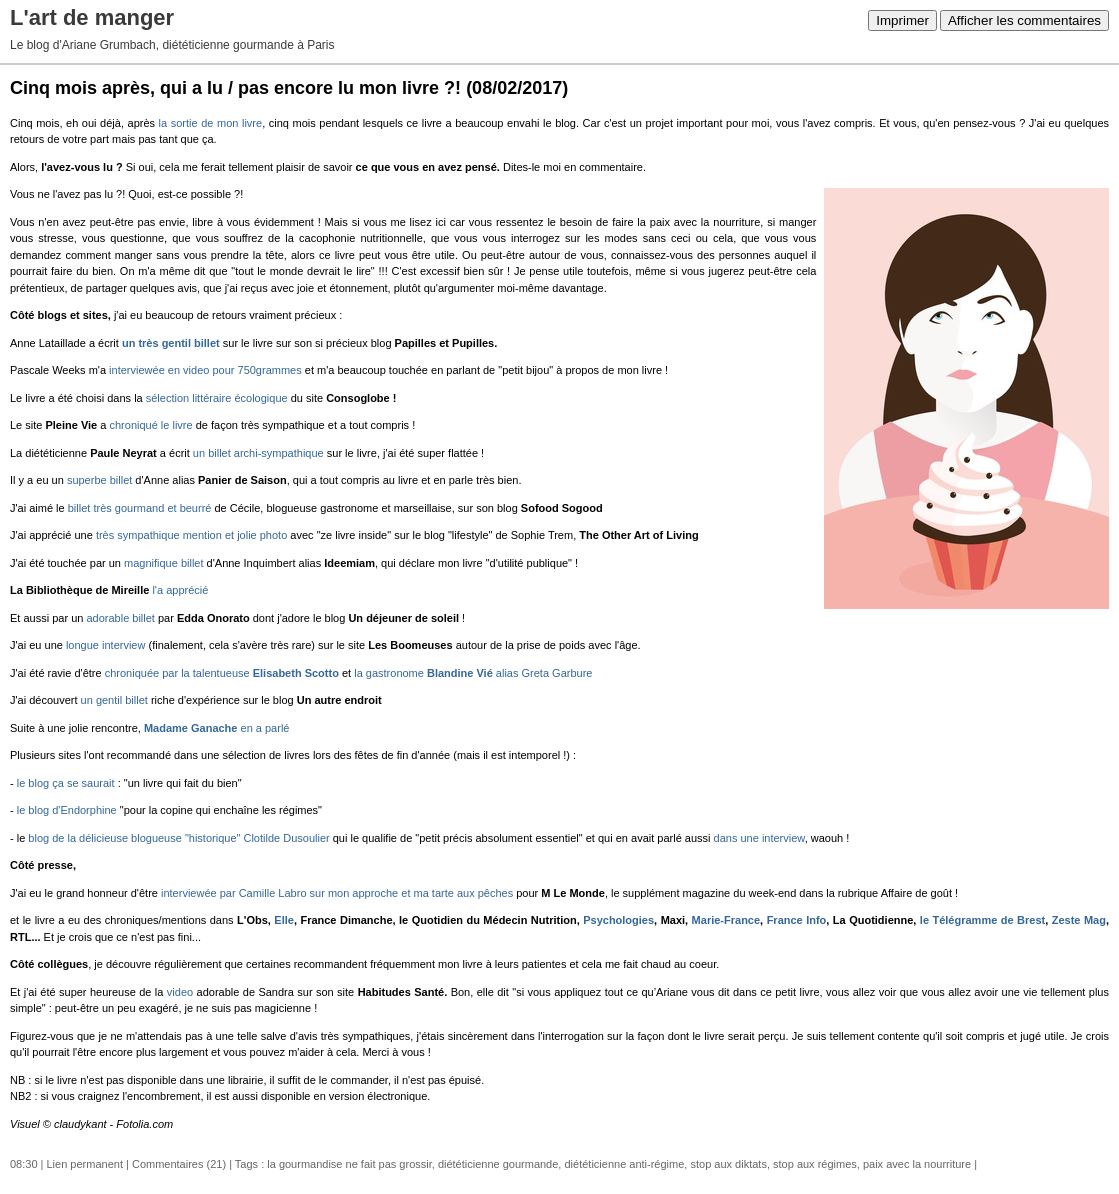 The width and height of the screenshot is (1119, 1194). I want to click on Imprimer, so click(902, 20).